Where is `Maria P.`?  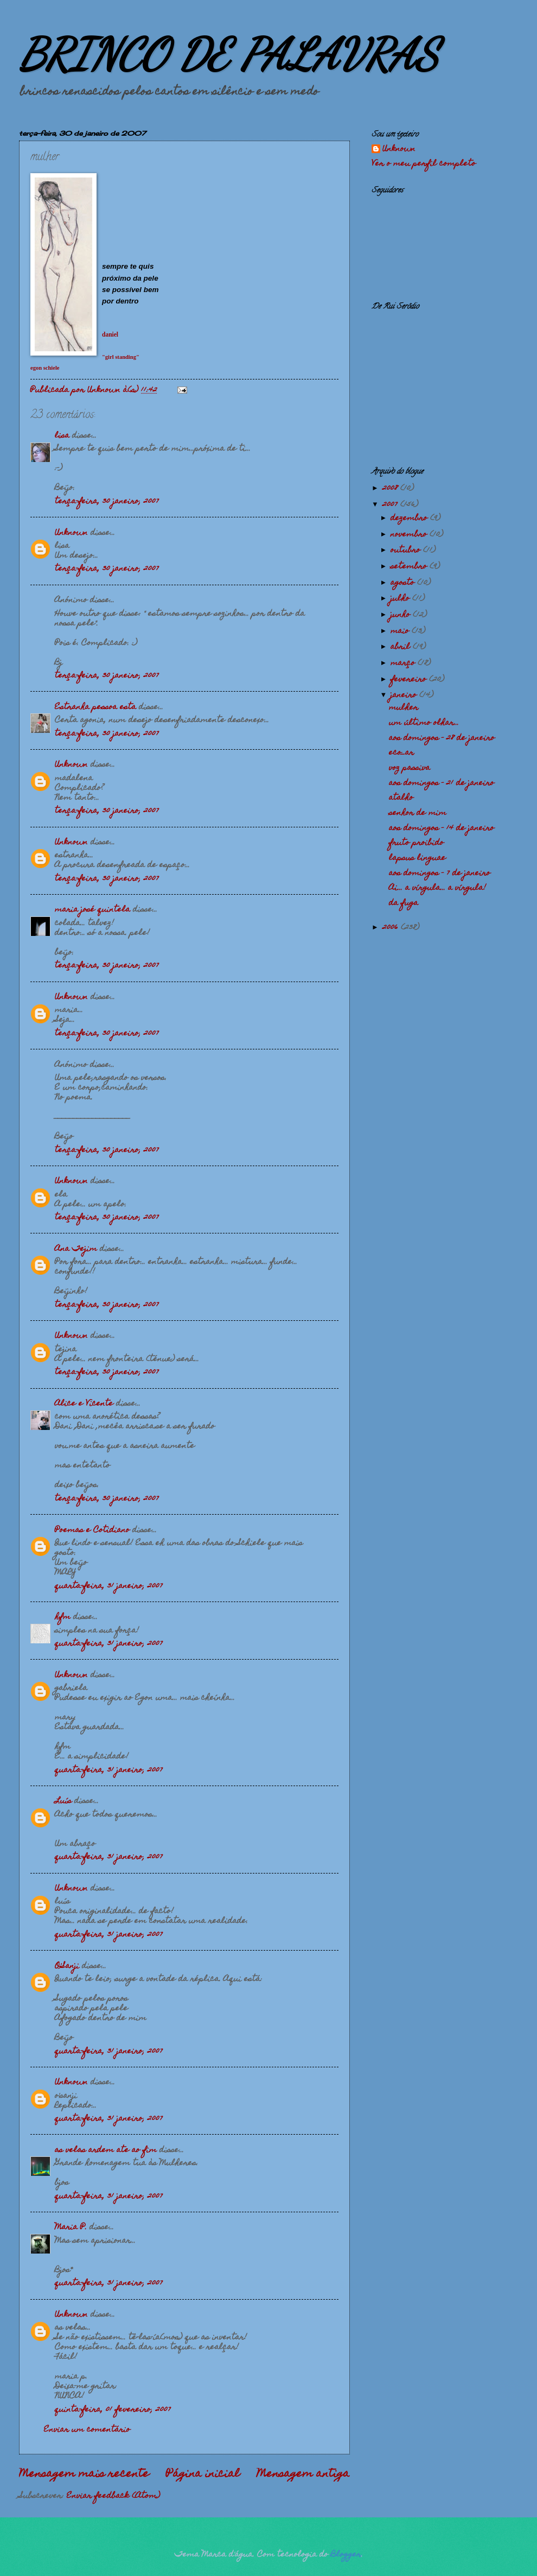
Maria P. is located at coordinates (71, 2227).